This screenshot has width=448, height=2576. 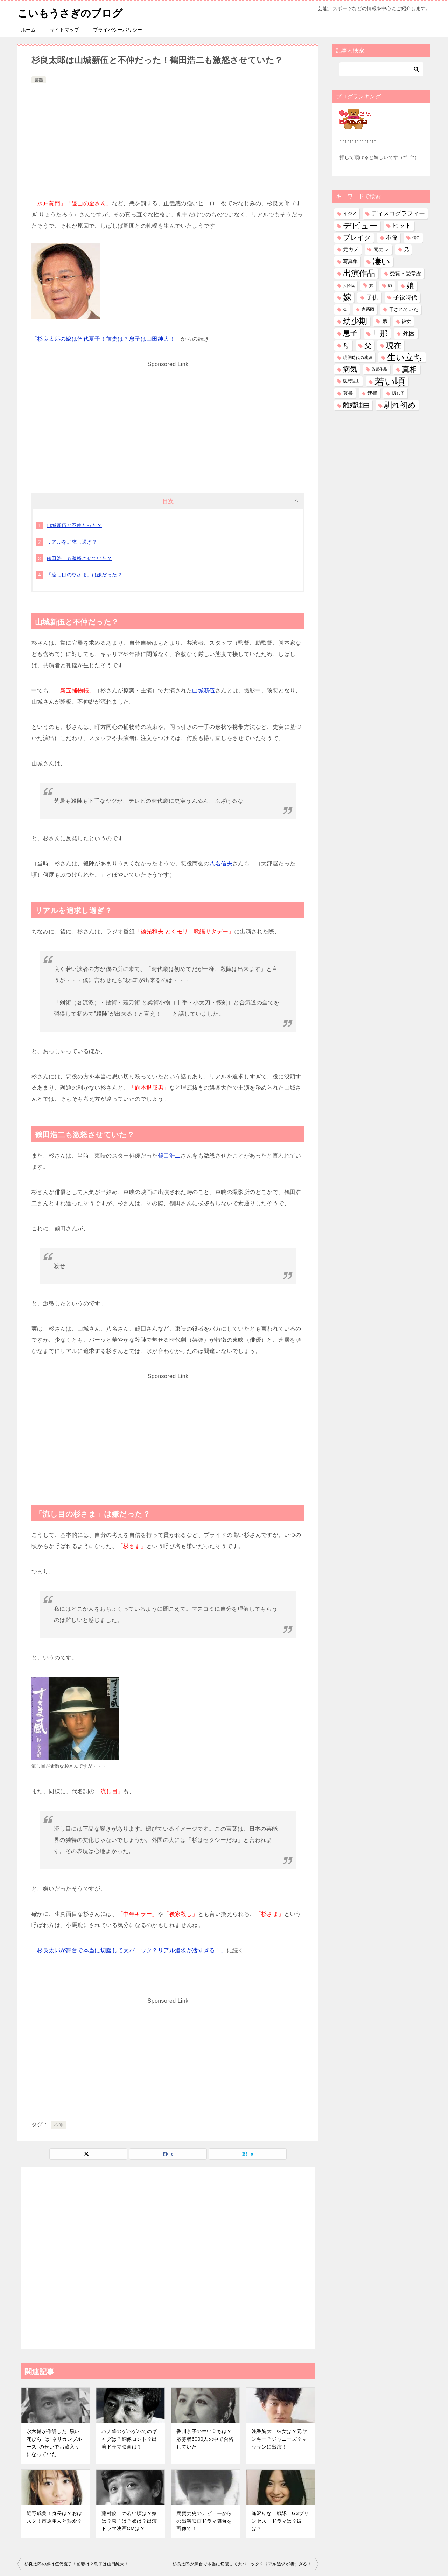 I want to click on プライバシーポリシー, so click(x=117, y=30).